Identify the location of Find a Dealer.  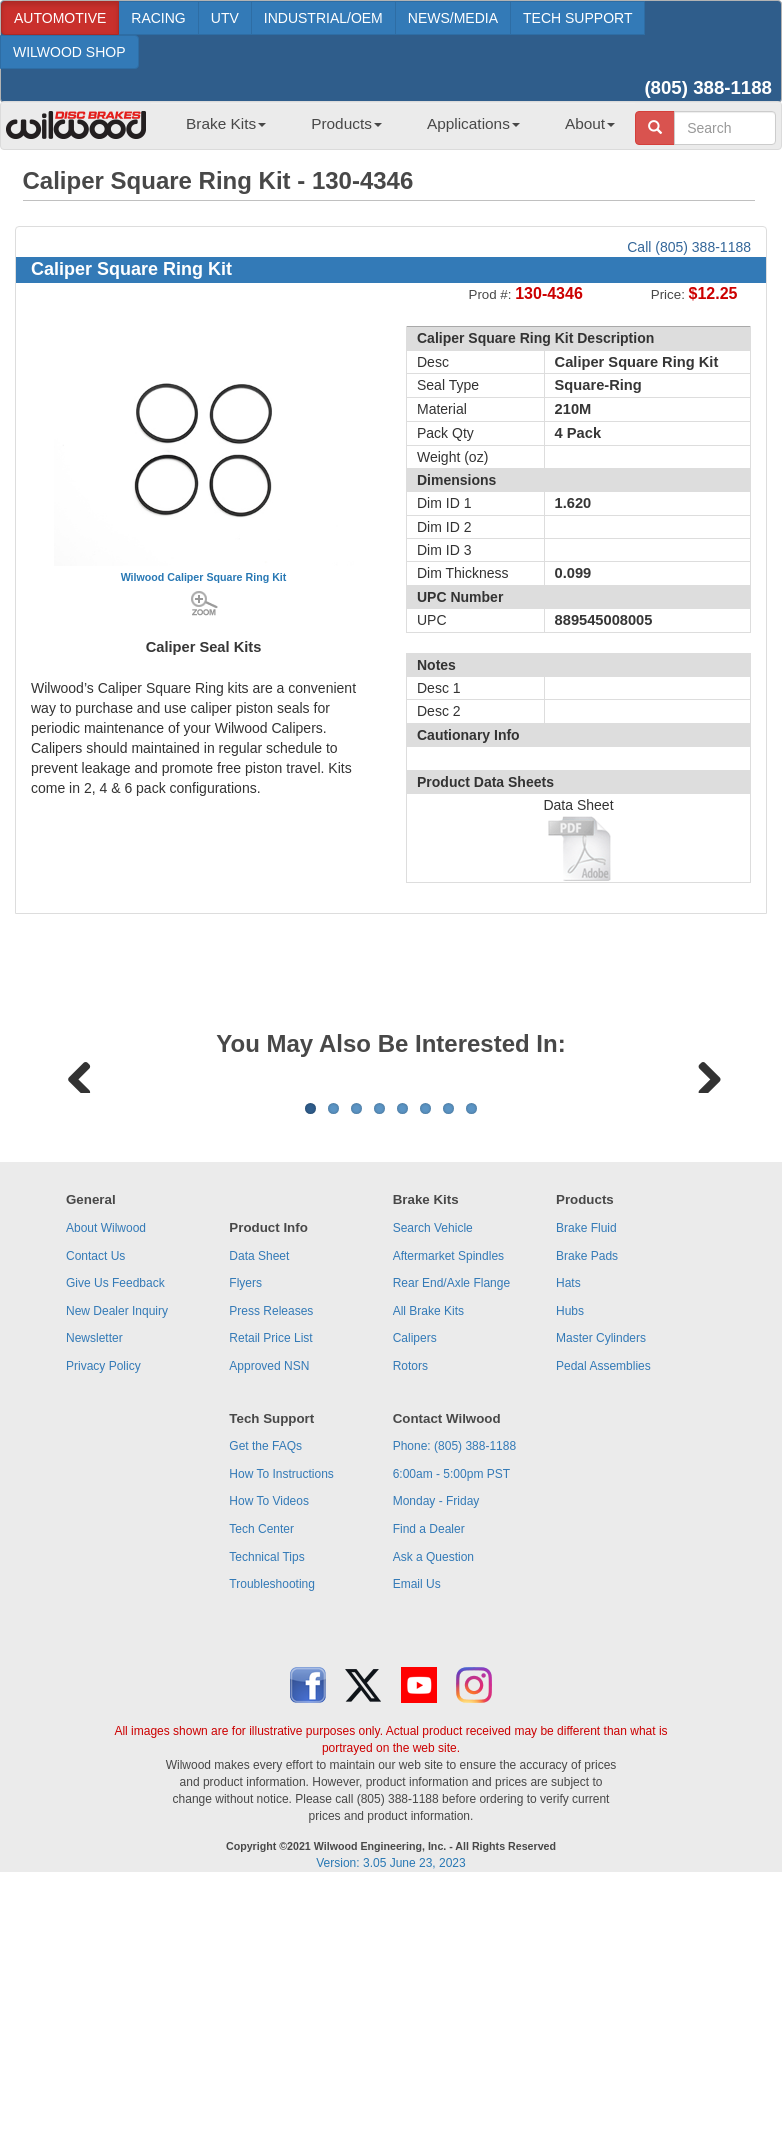
(429, 1777).